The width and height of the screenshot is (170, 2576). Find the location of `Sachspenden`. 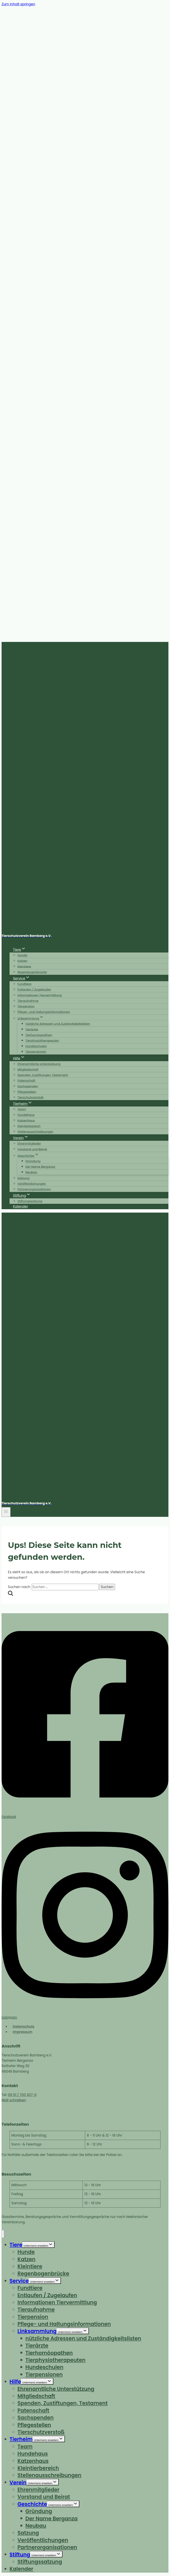

Sachspenden is located at coordinates (35, 2417).